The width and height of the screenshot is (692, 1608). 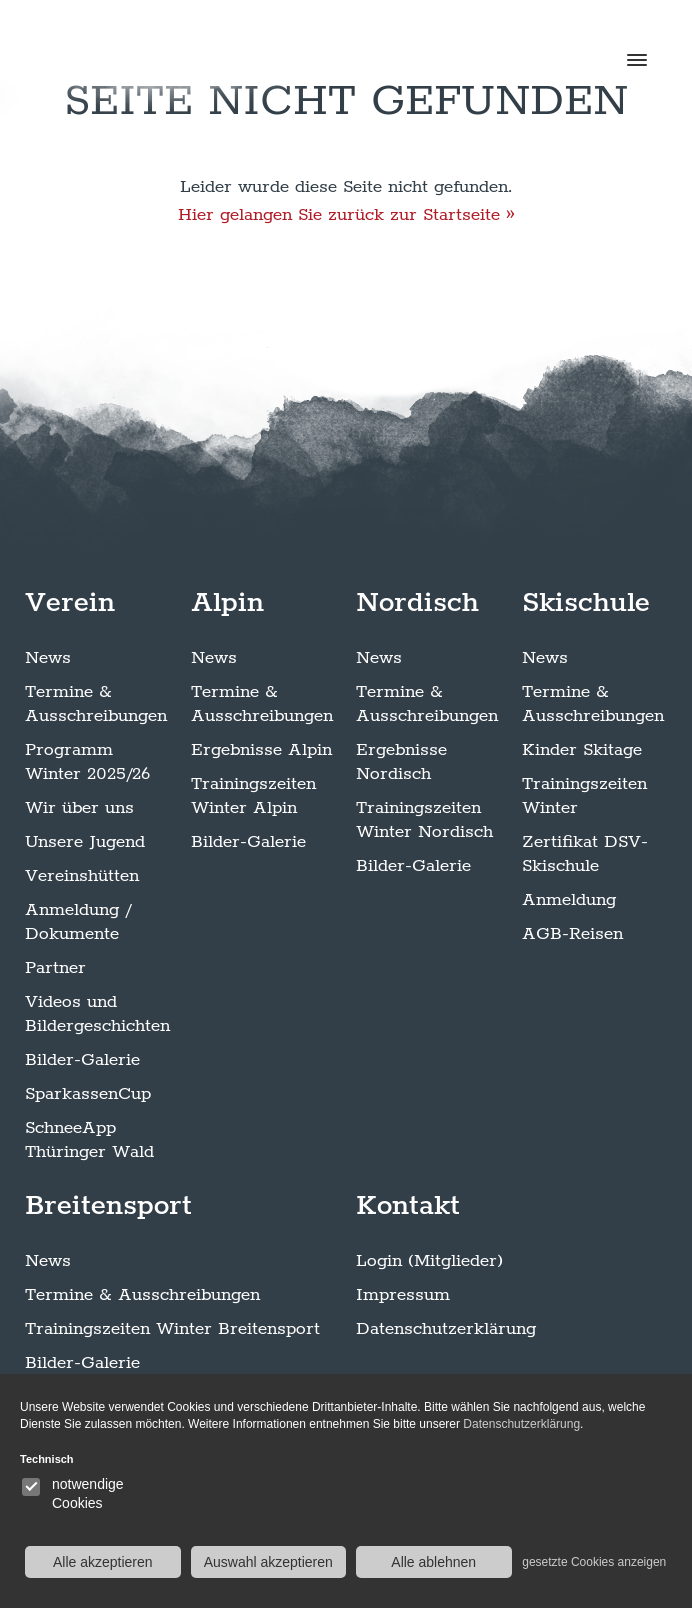 What do you see at coordinates (48, 658) in the screenshot?
I see `News` at bounding box center [48, 658].